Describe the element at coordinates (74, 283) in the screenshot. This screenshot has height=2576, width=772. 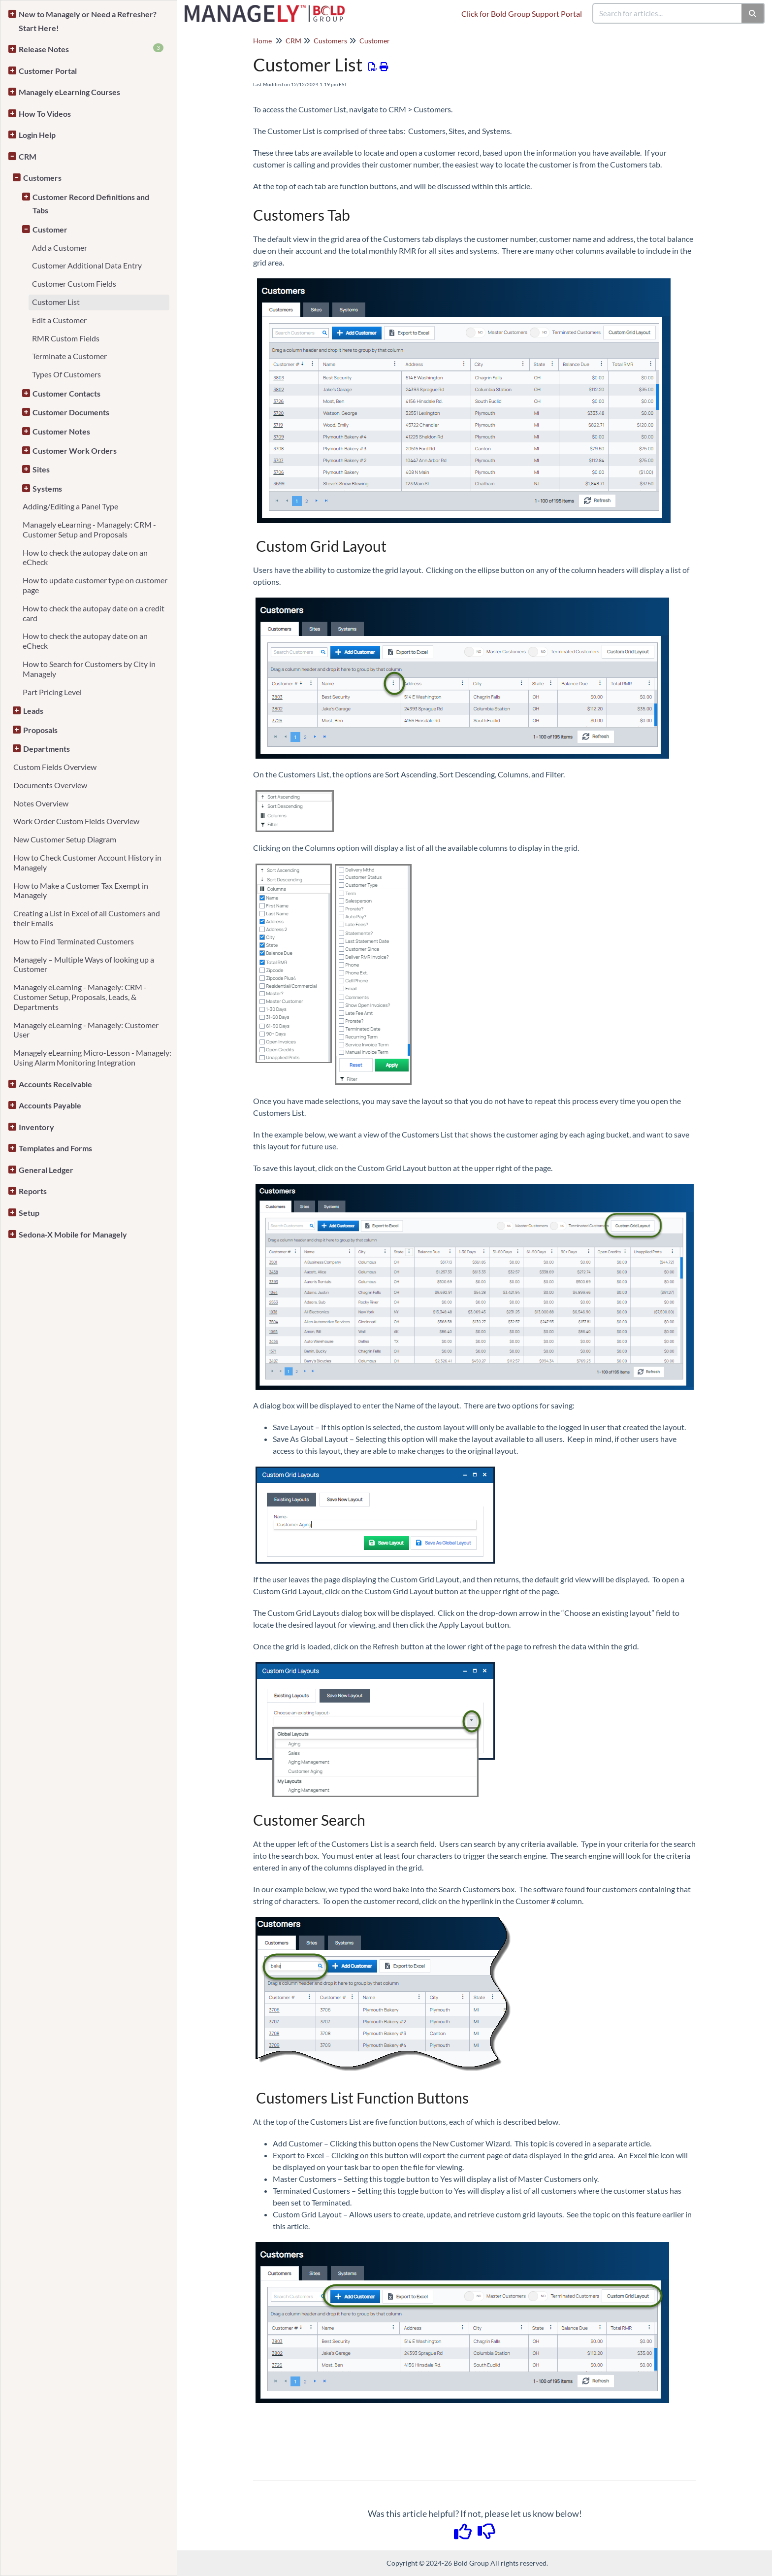
I see `Customer Custom Fields` at that location.